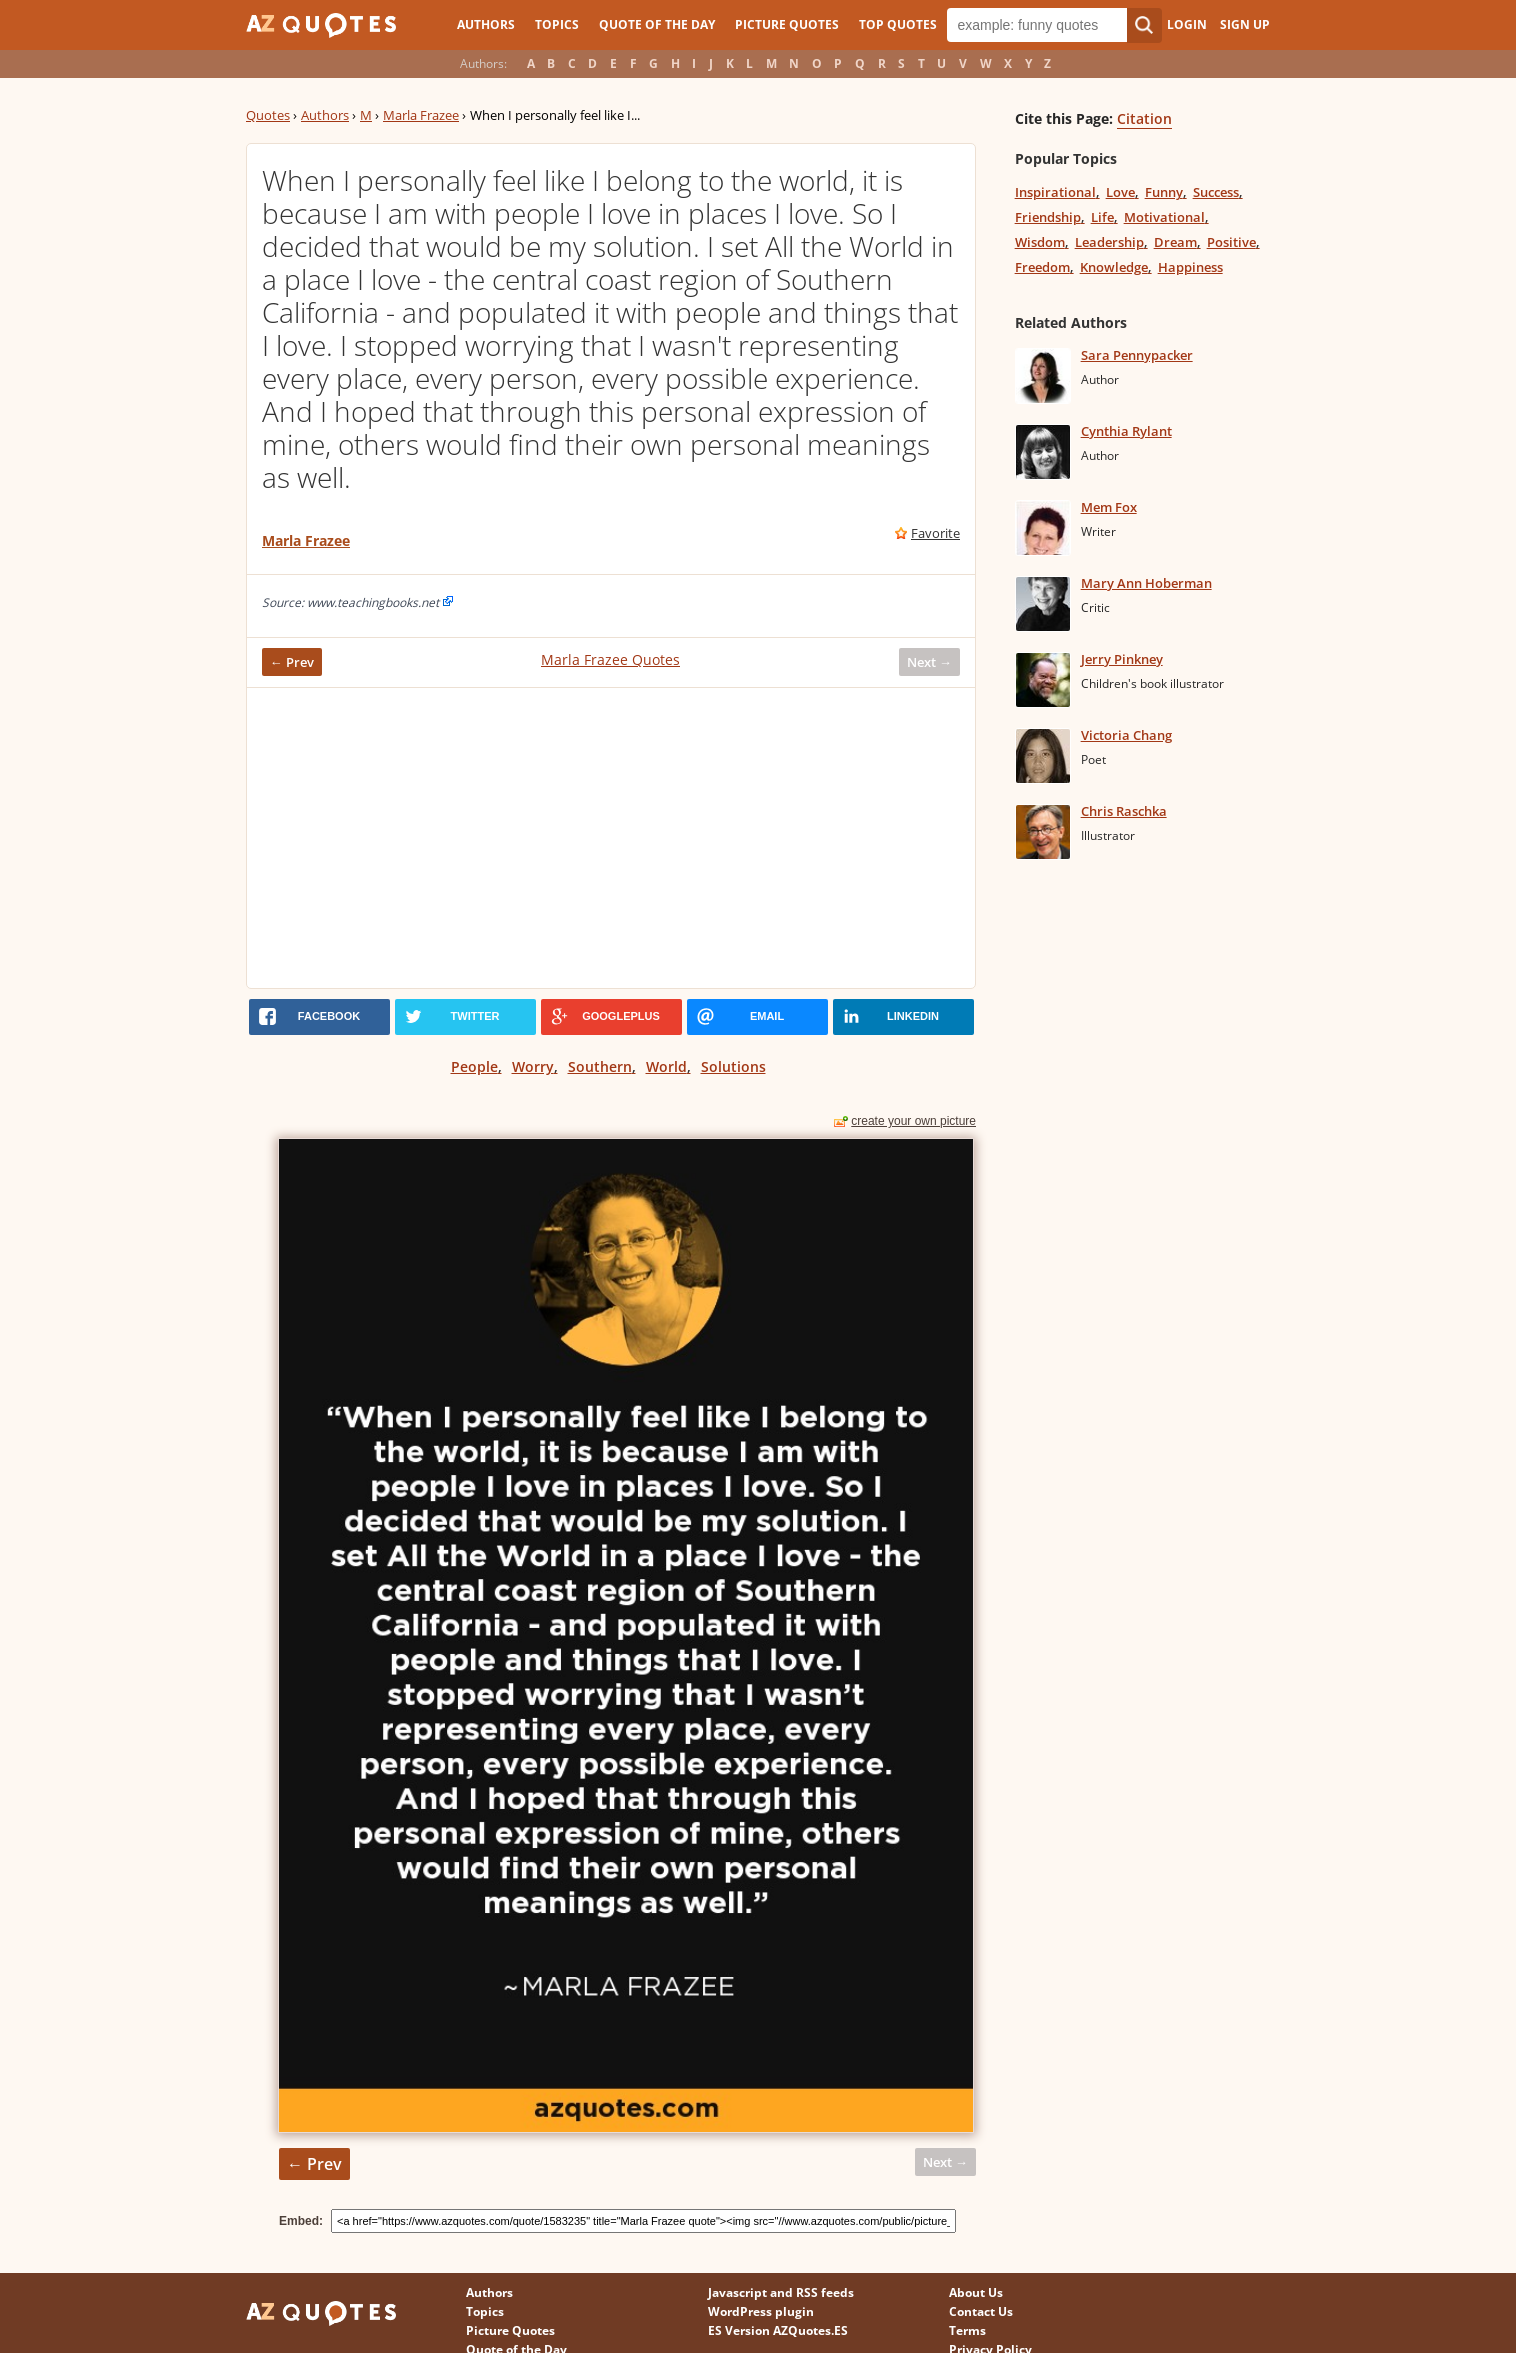 The width and height of the screenshot is (1516, 2353). Describe the element at coordinates (1146, 583) in the screenshot. I see `Mary Ann Hoberman` at that location.